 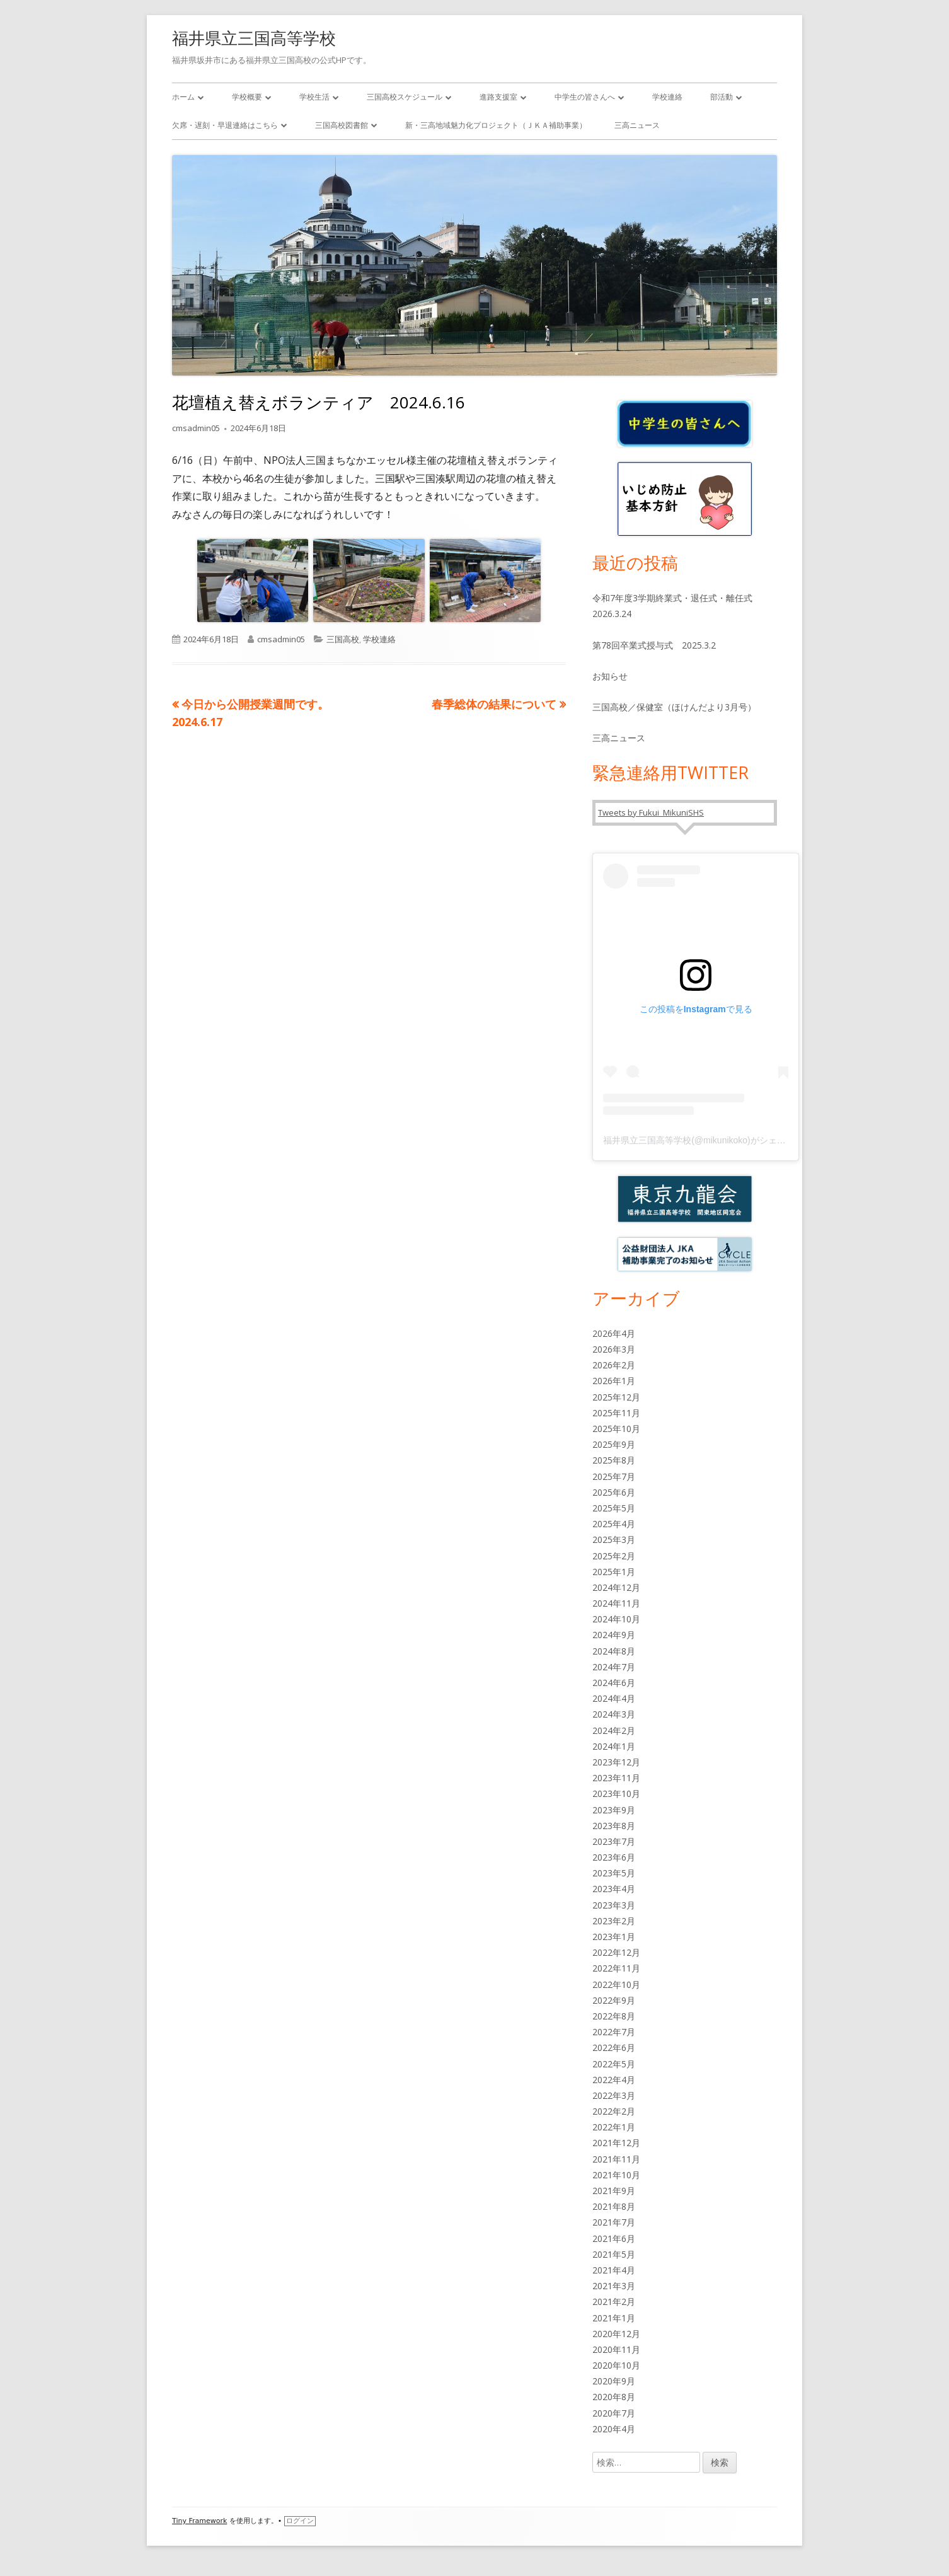 I want to click on 2025年1月, so click(x=613, y=1572).